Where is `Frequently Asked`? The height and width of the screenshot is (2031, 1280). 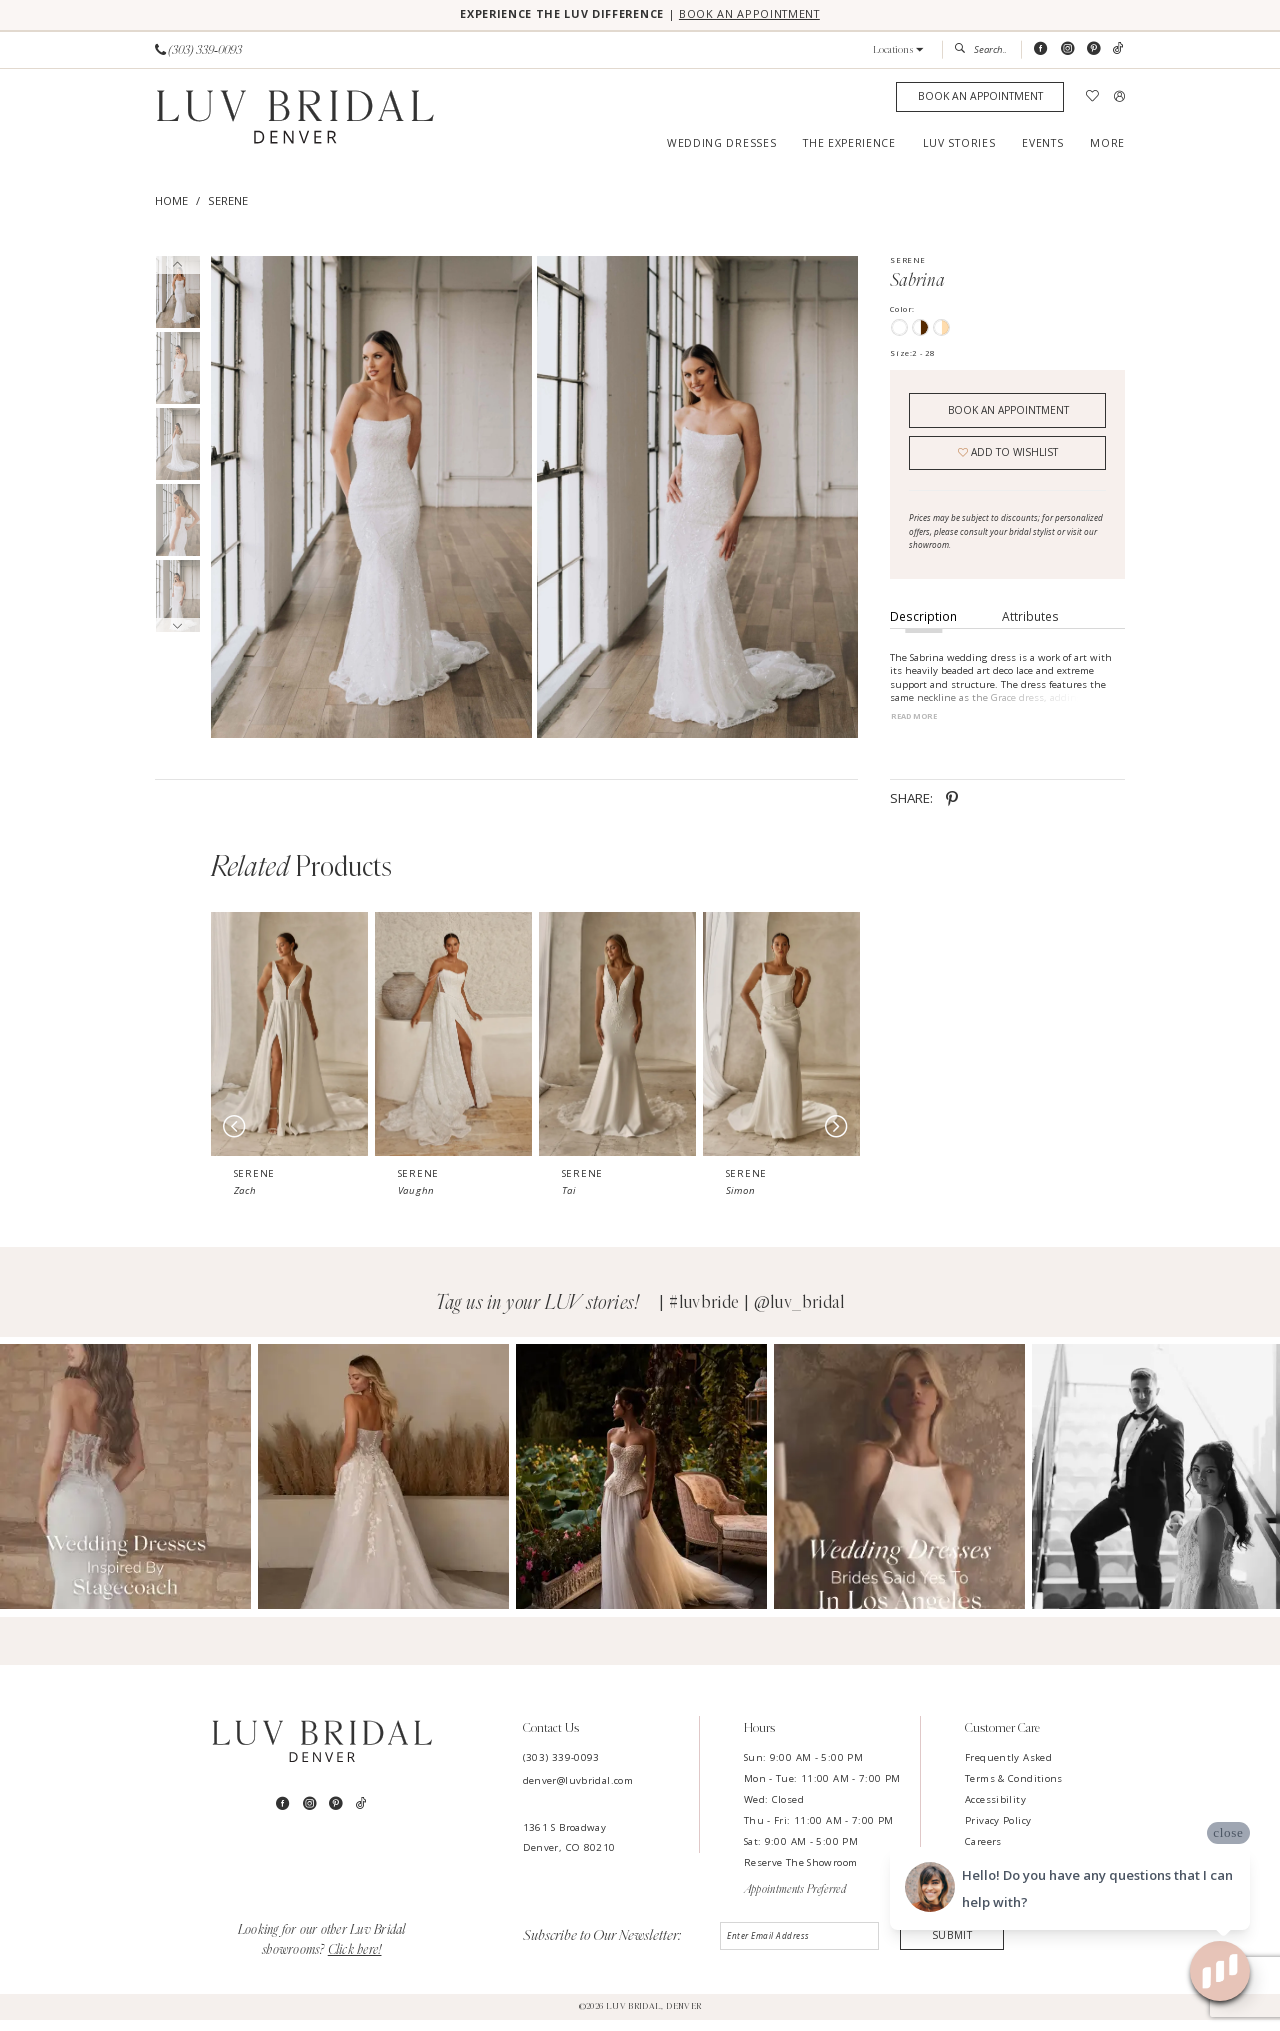 Frequently Asked is located at coordinates (1008, 1768).